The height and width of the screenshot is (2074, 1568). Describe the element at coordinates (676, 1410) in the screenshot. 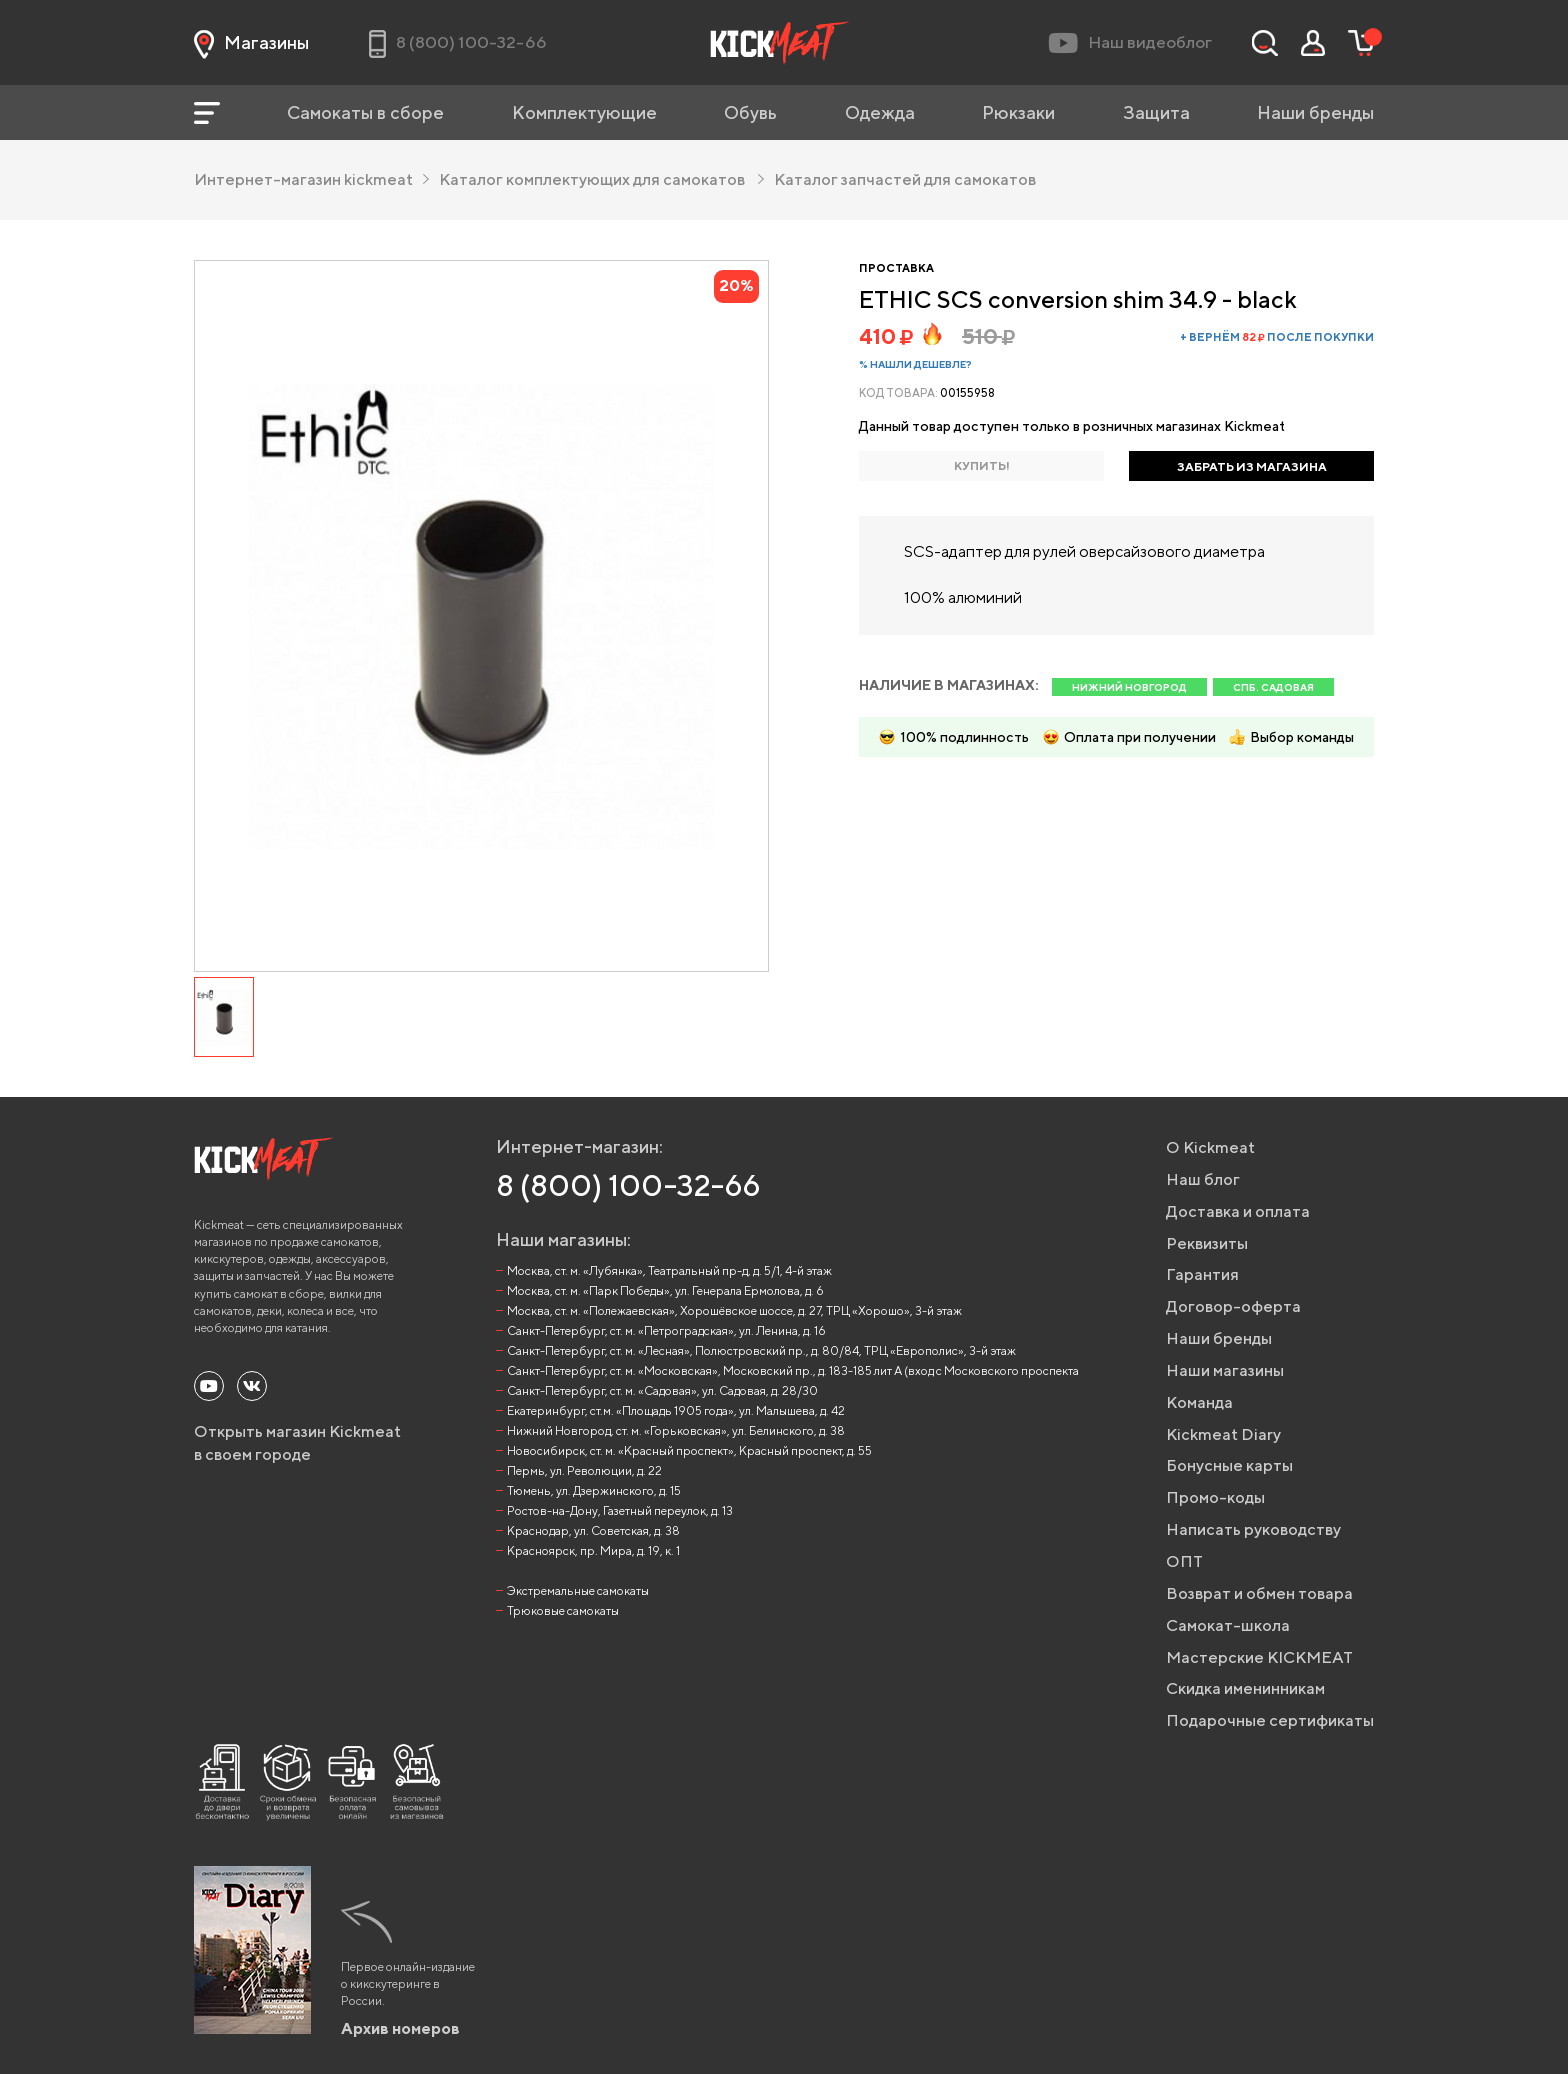

I see `Екатеринбург, ст.м. «Площадь 1905 года», ул. Малышева, д. 42` at that location.